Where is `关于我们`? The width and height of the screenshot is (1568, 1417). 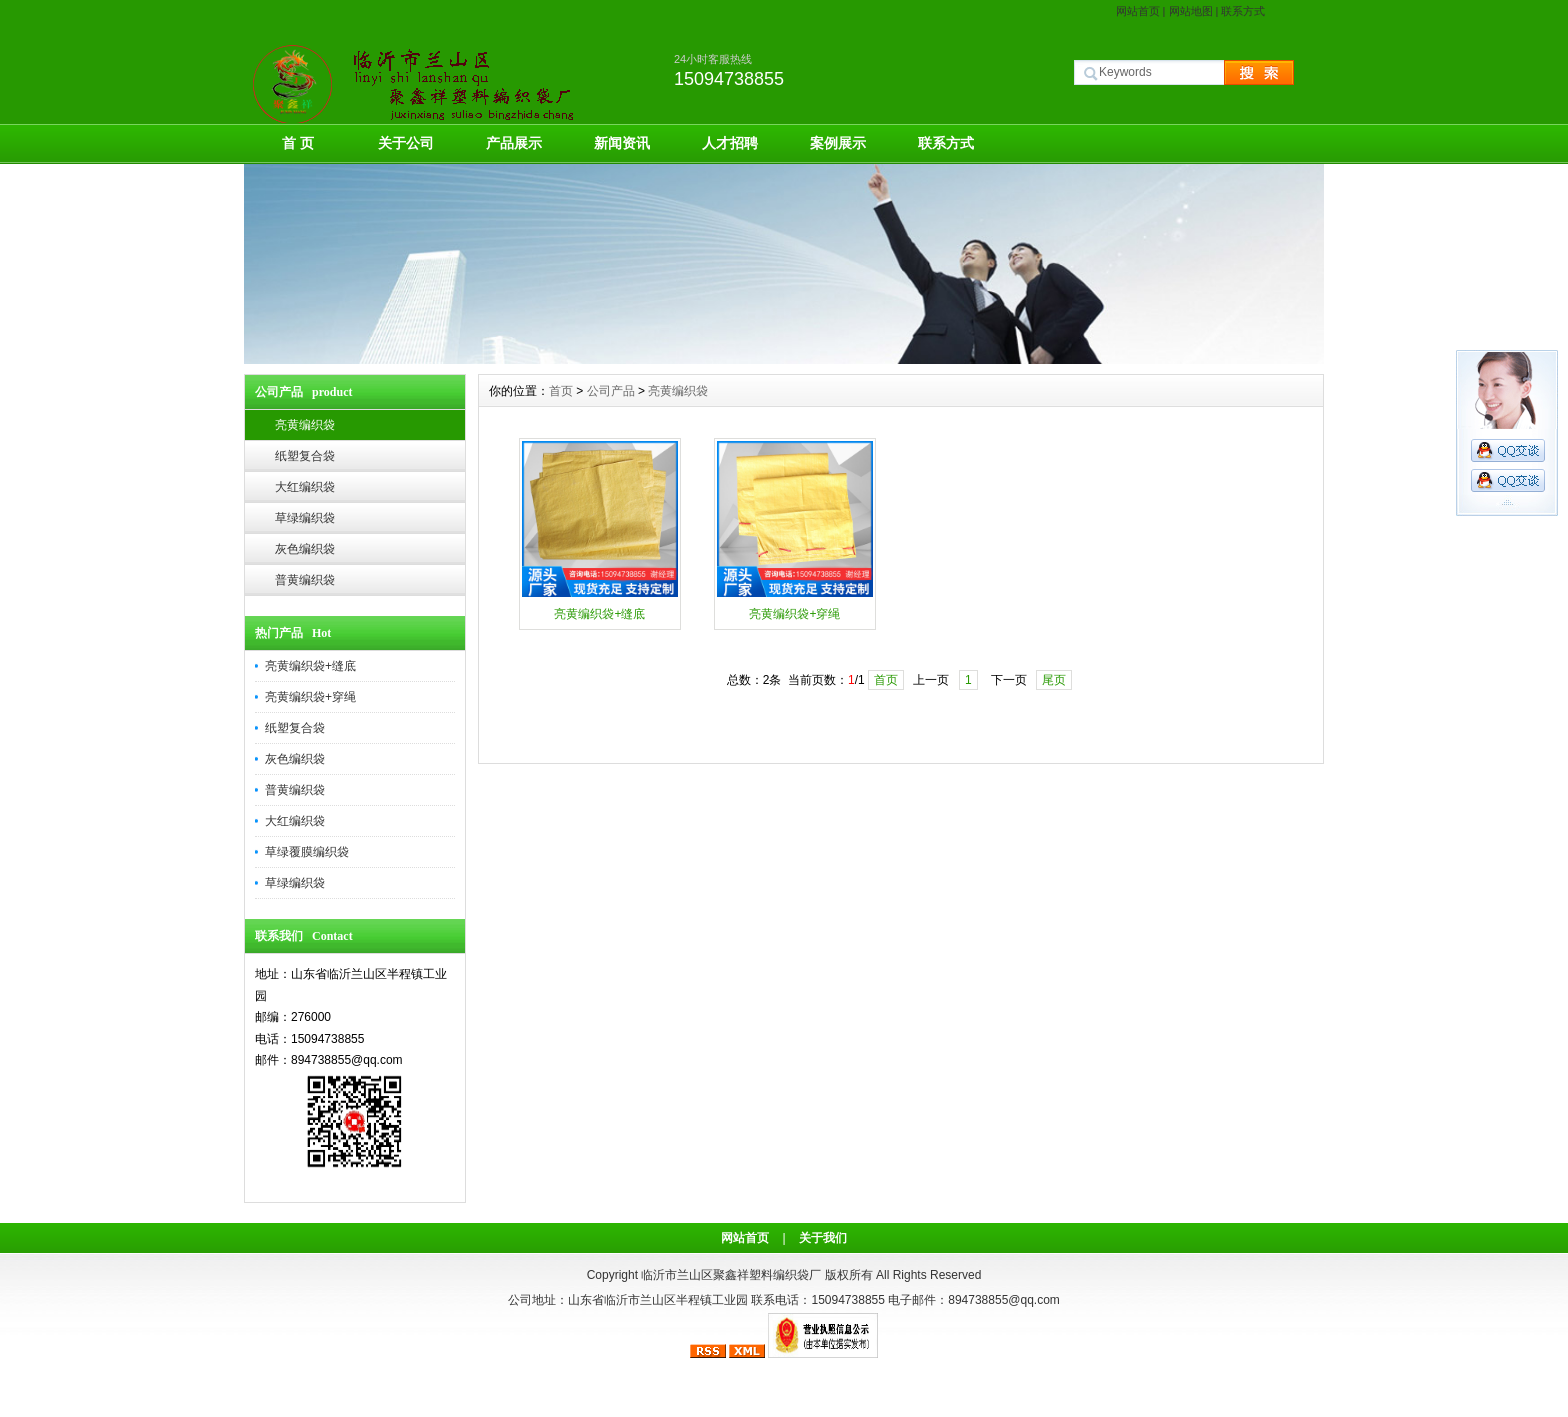
关于我们 is located at coordinates (823, 1238).